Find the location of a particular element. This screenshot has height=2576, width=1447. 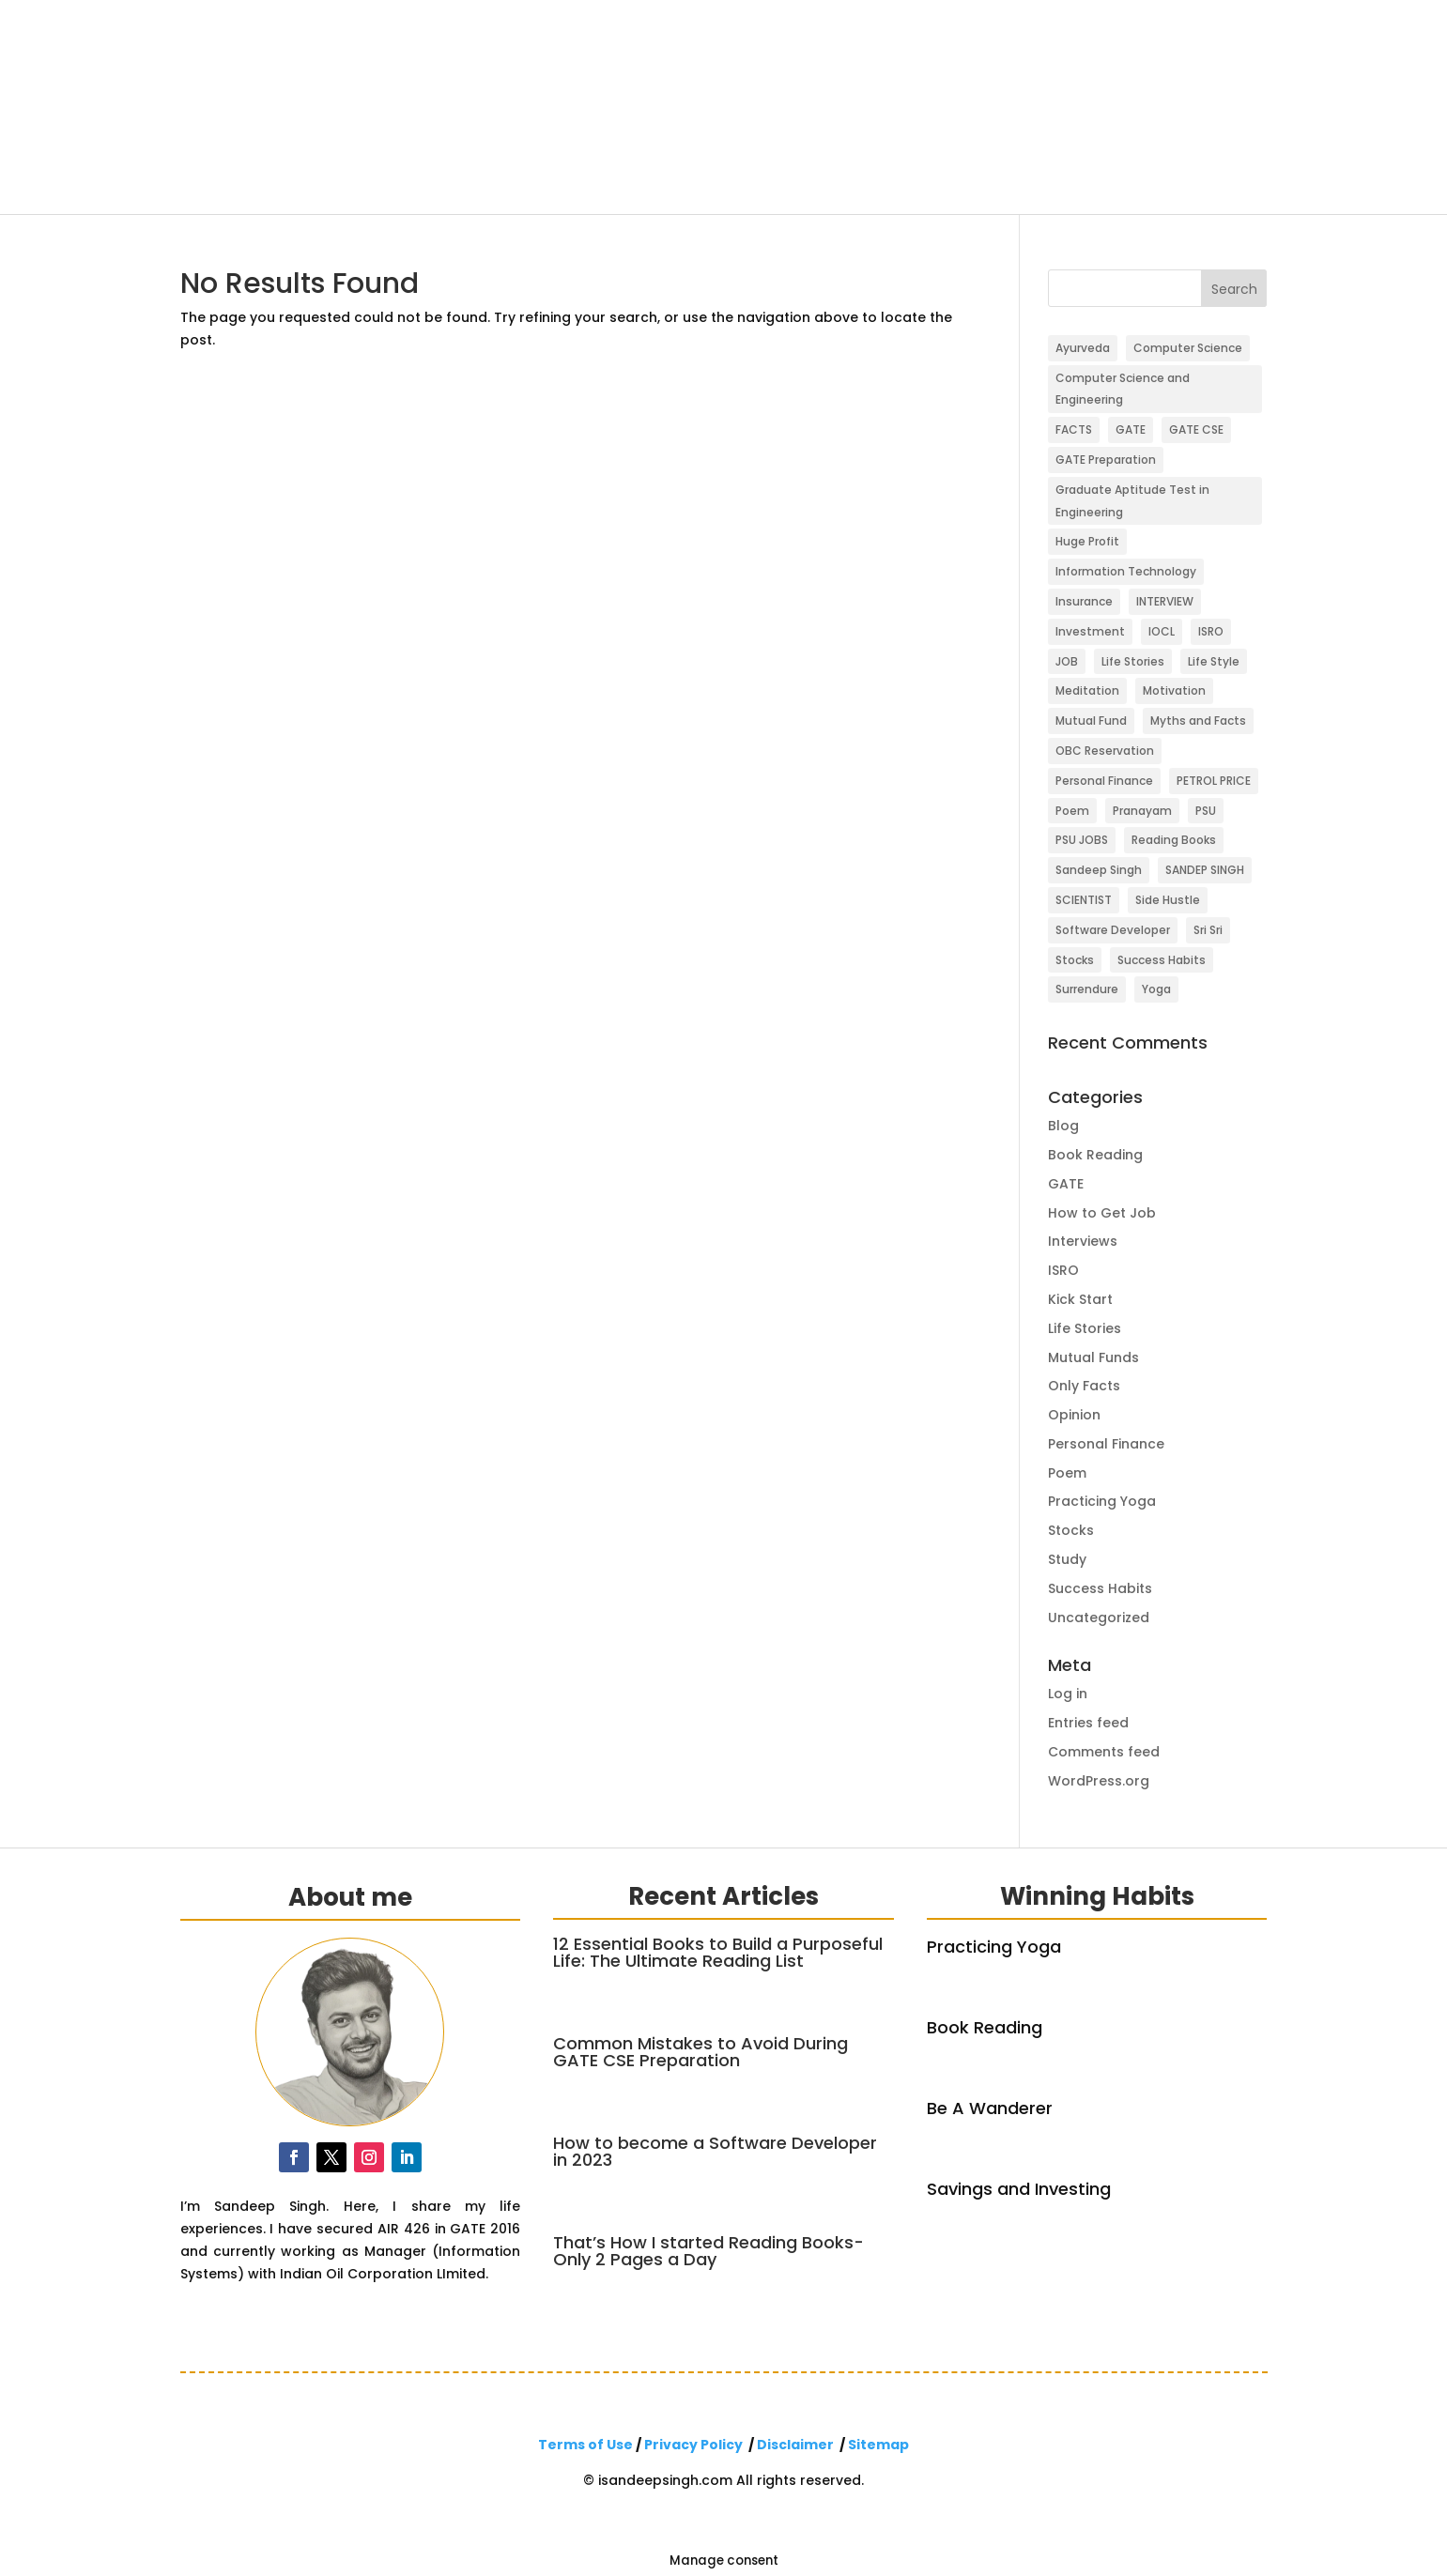

Huge Profit [Huge Profit (1 item)] is located at coordinates (1087, 541).